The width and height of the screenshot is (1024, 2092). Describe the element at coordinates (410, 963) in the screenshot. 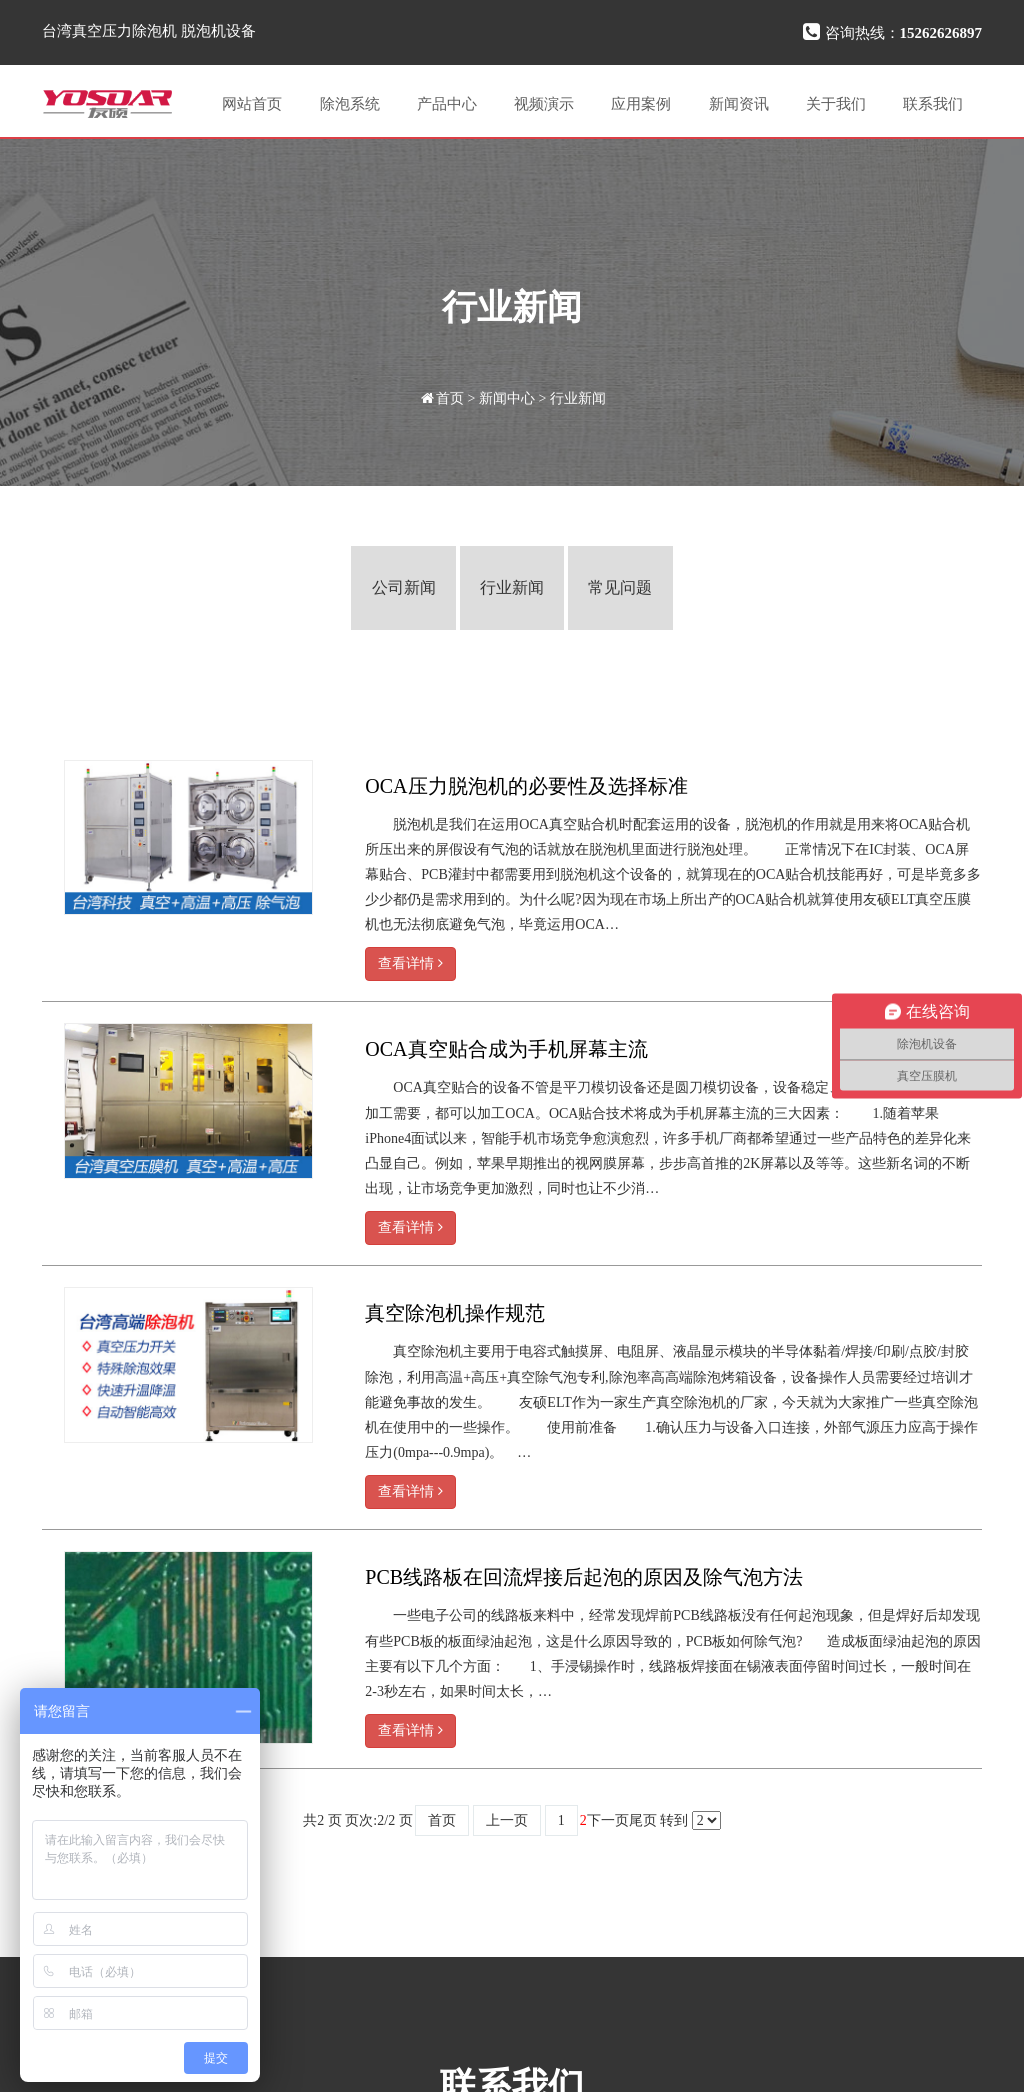

I see `查看详情` at that location.